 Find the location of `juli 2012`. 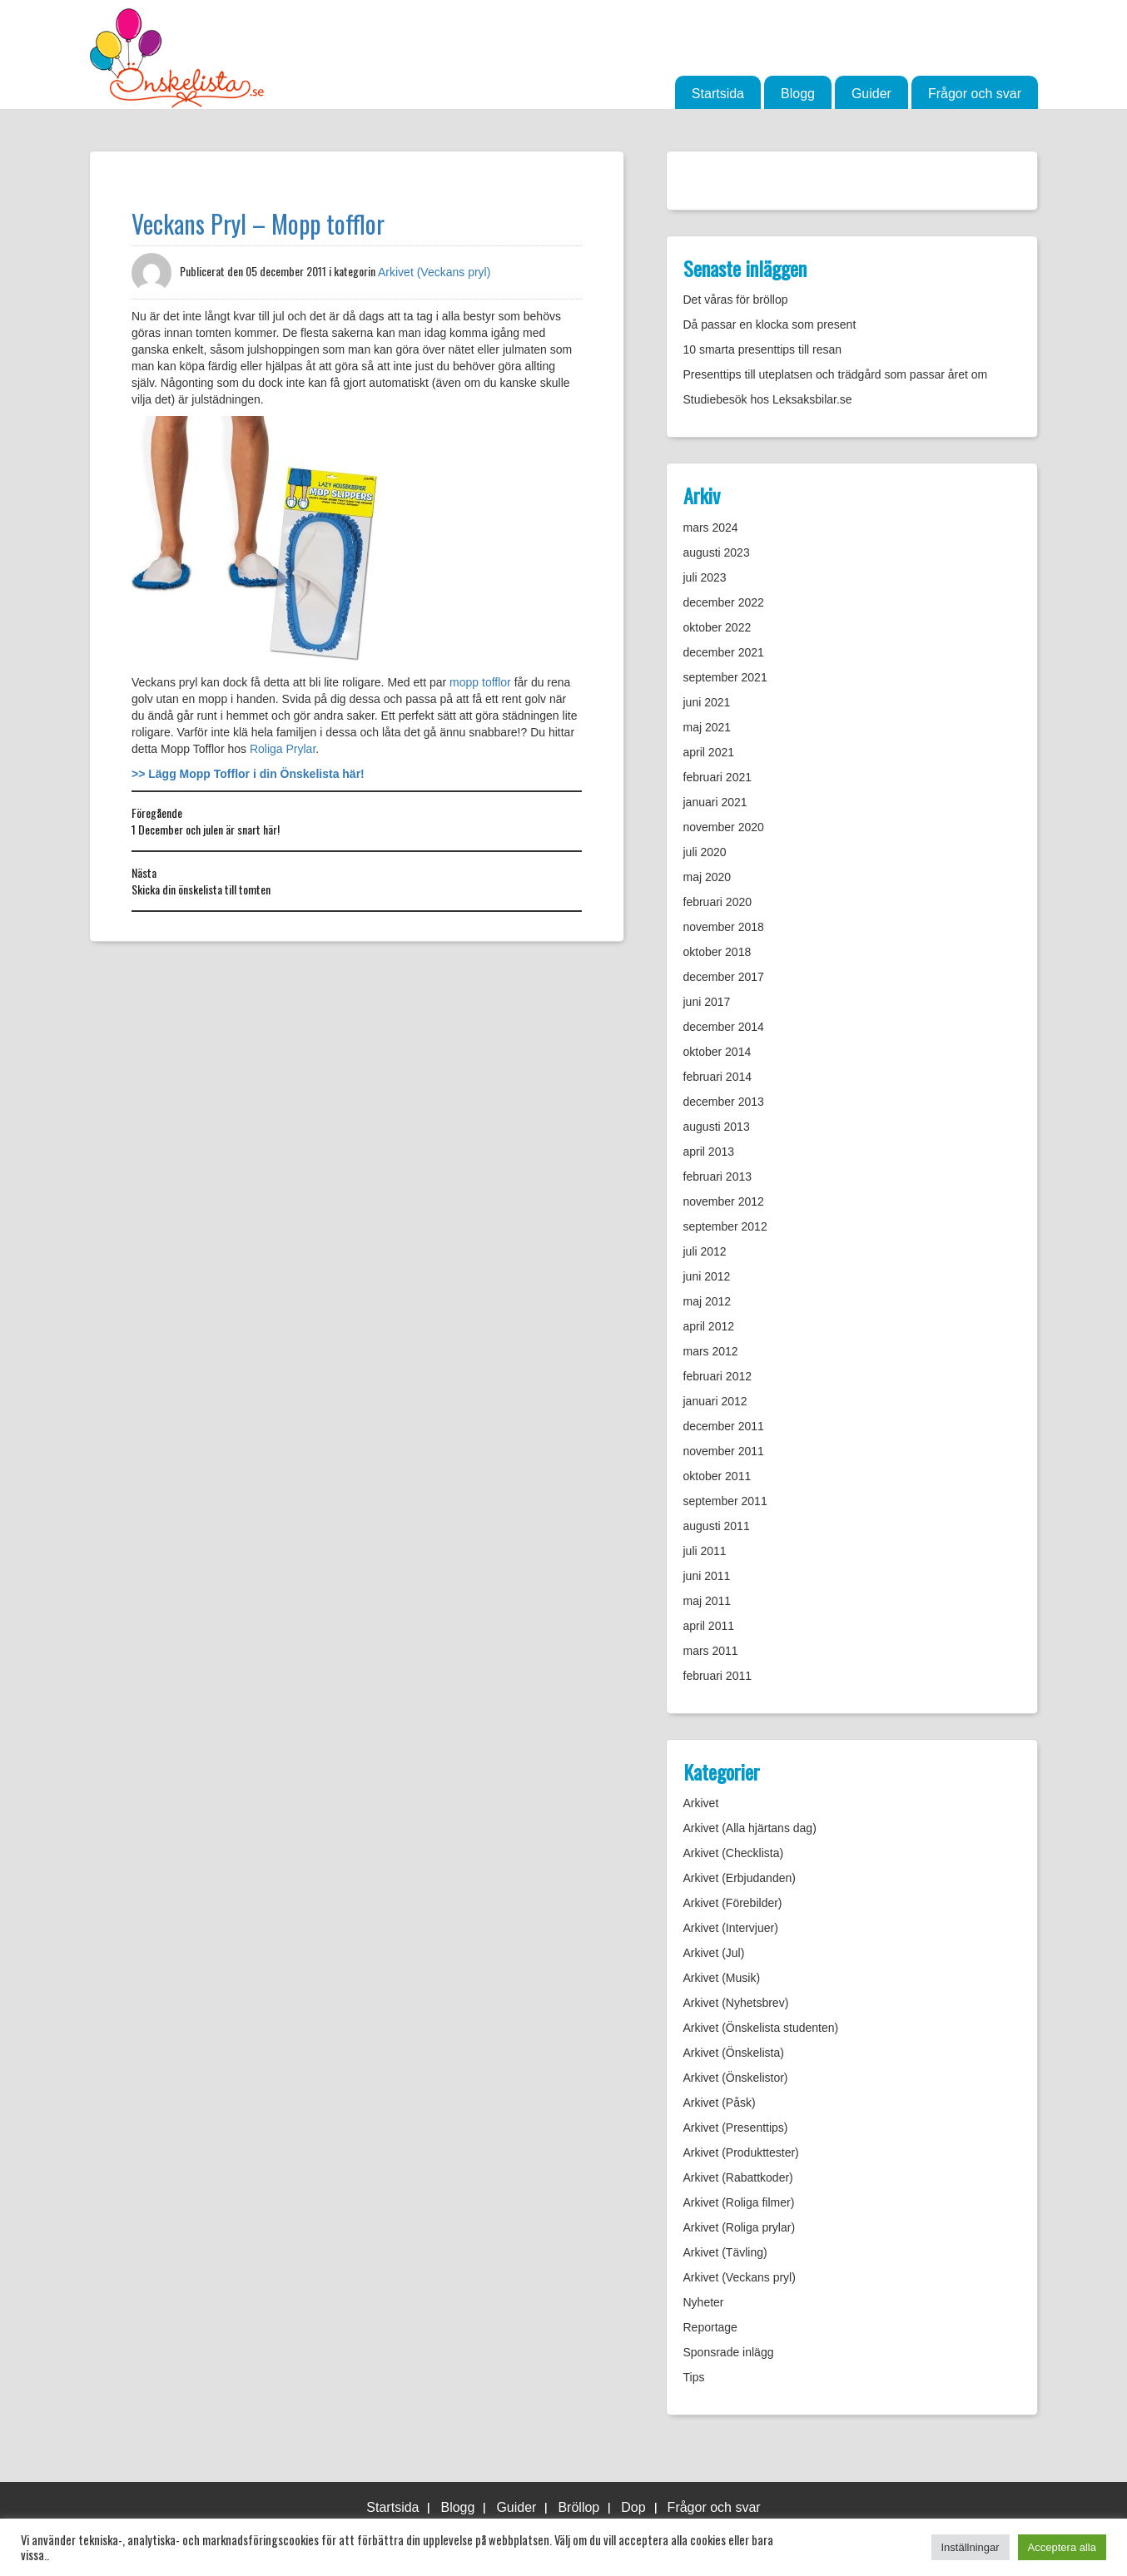

juli 2012 is located at coordinates (705, 1251).